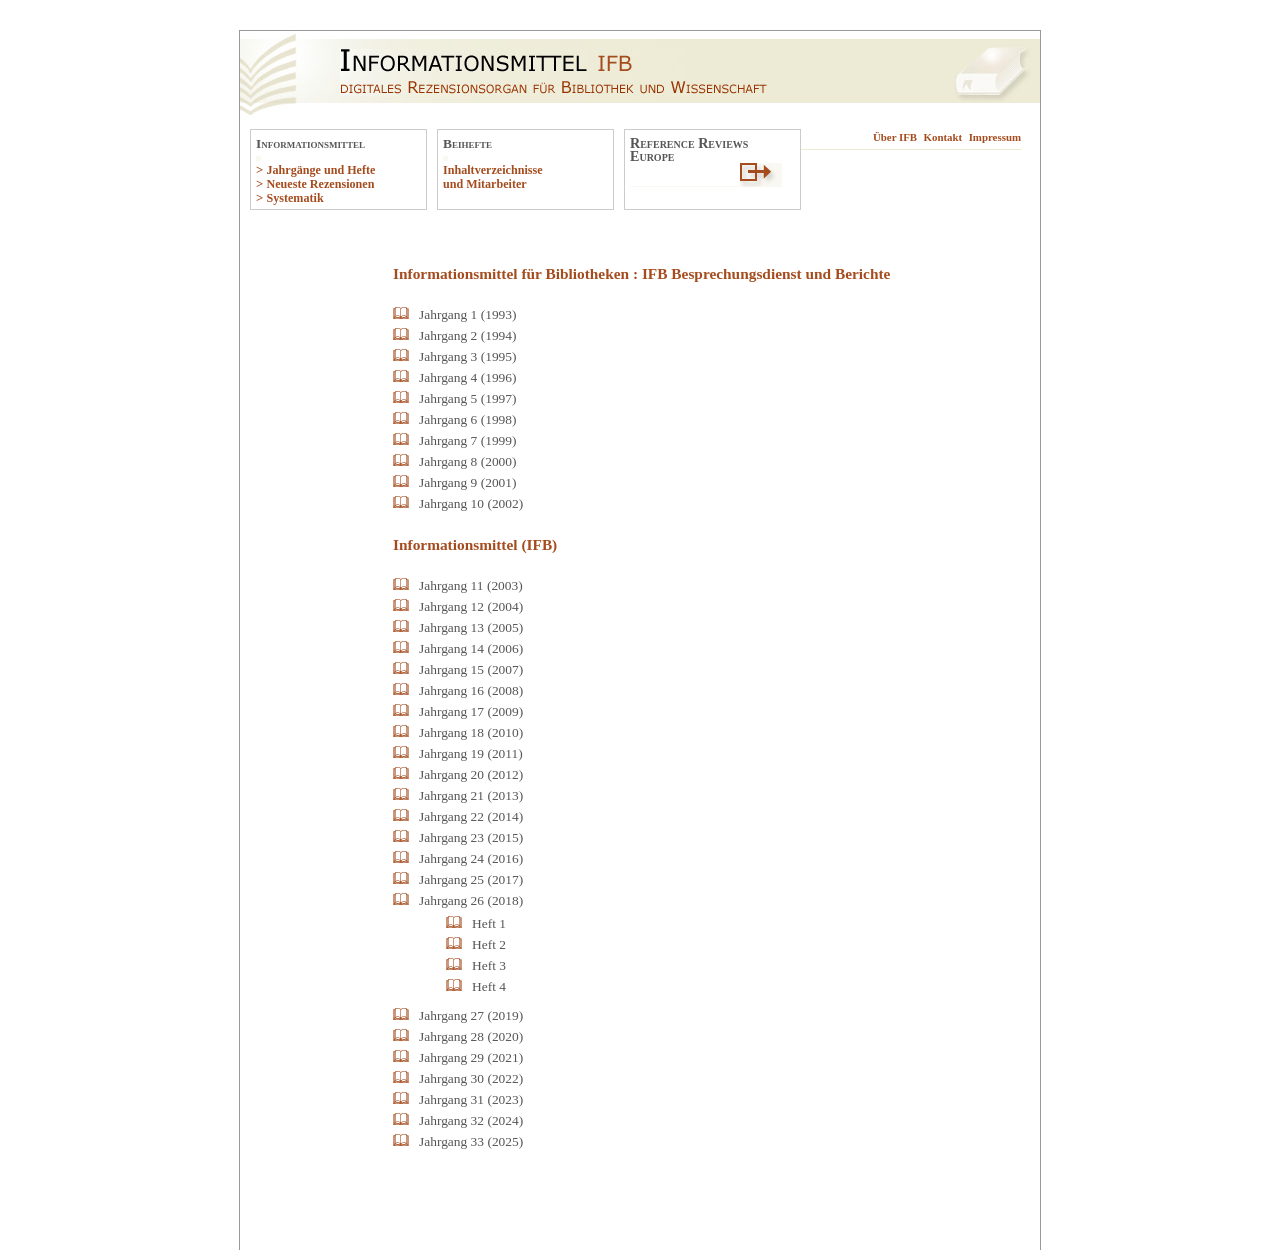 The image size is (1280, 1250). Describe the element at coordinates (471, 711) in the screenshot. I see `Jahrgang 17 (2009)` at that location.